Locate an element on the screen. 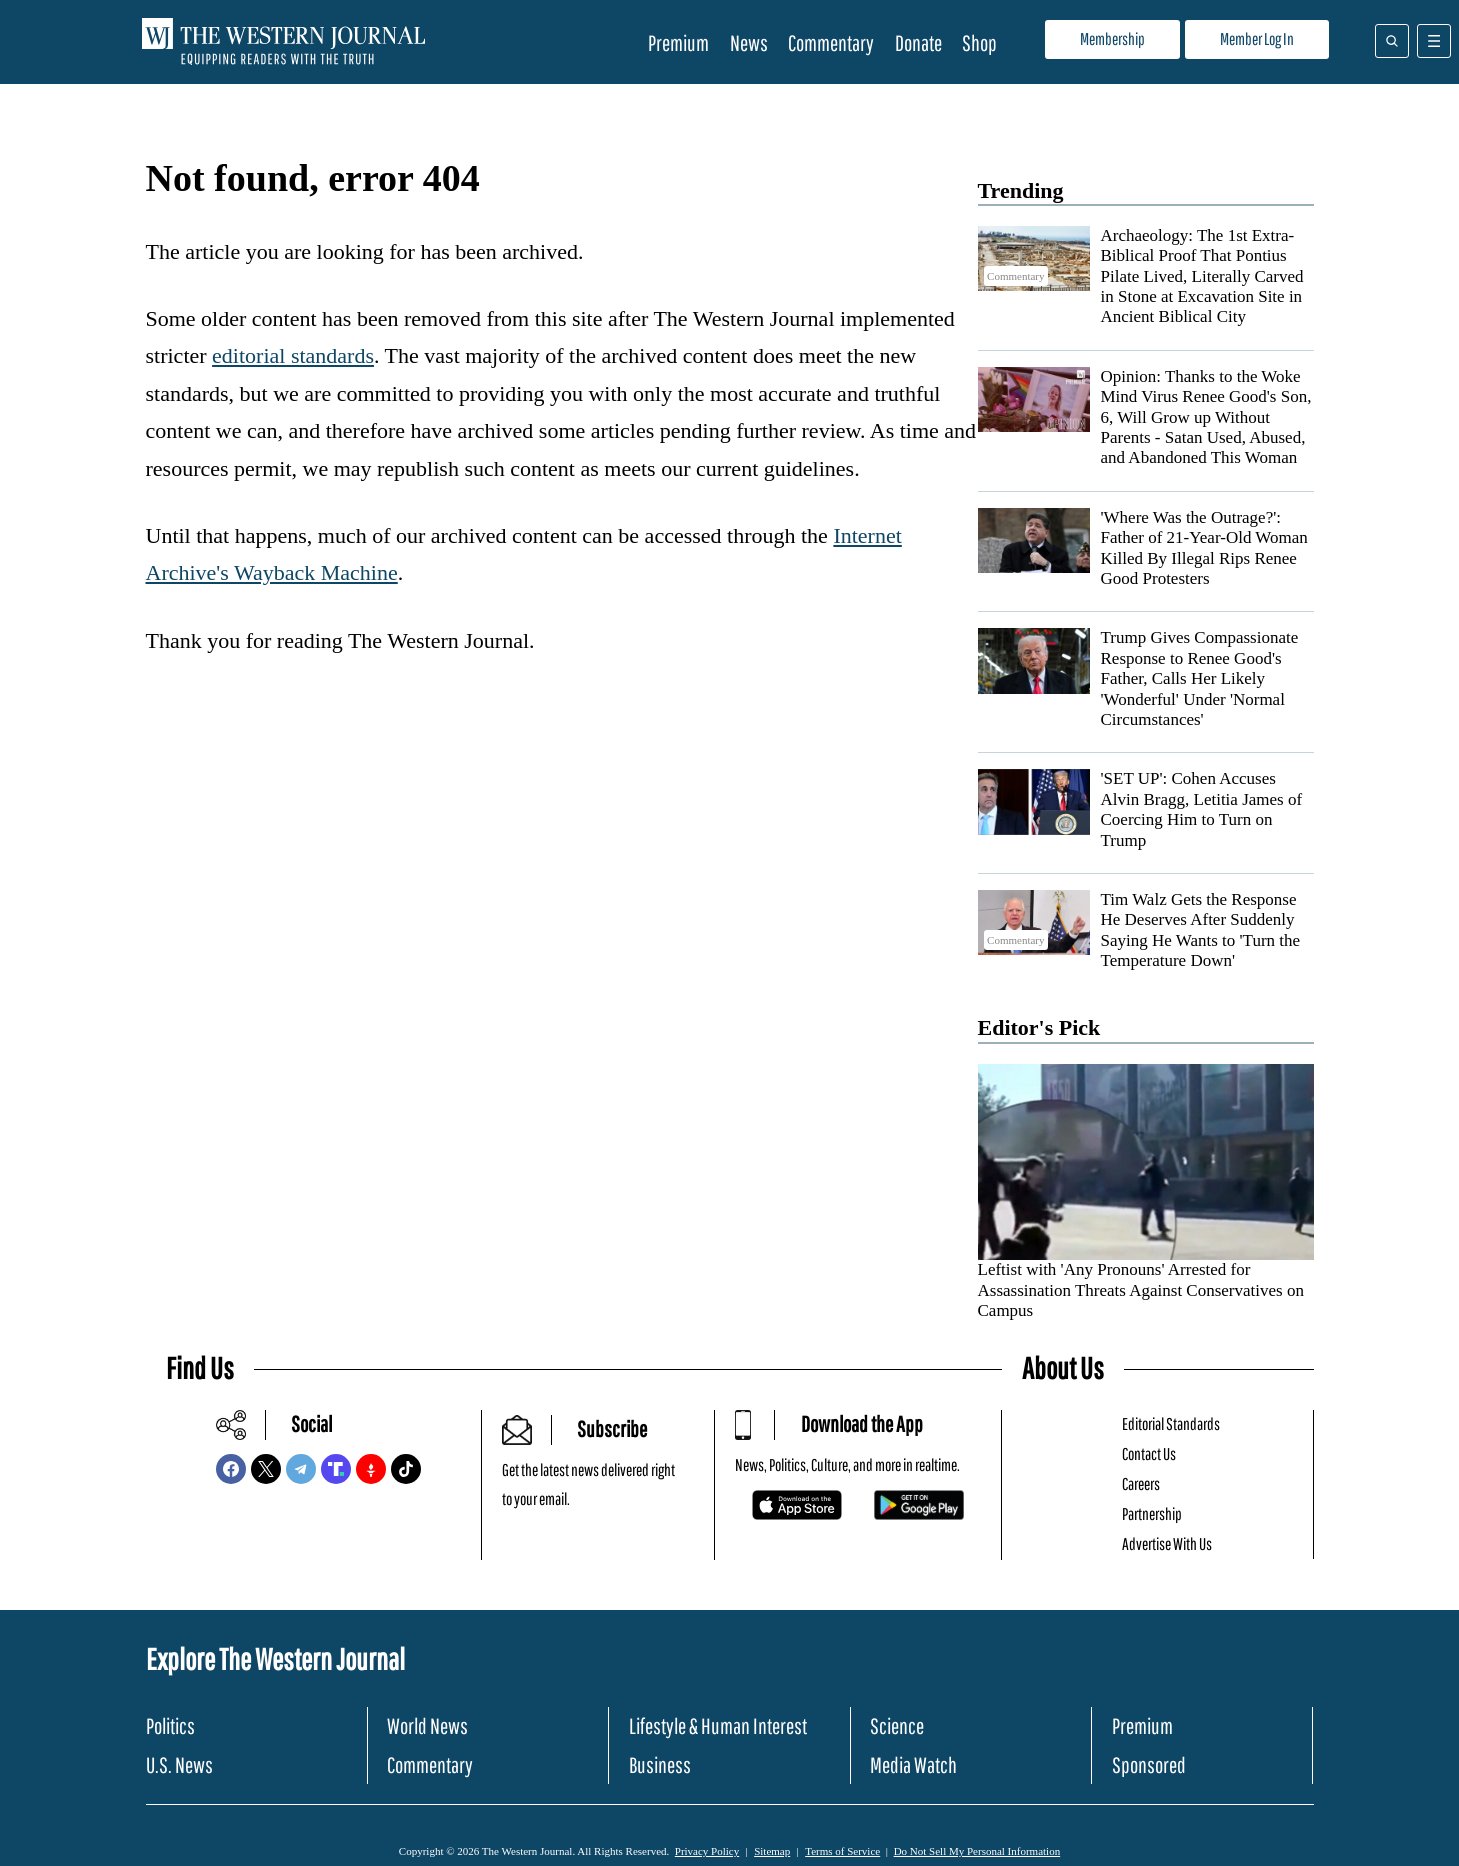 Image resolution: width=1459 pixels, height=1866 pixels. Premium is located at coordinates (678, 42).